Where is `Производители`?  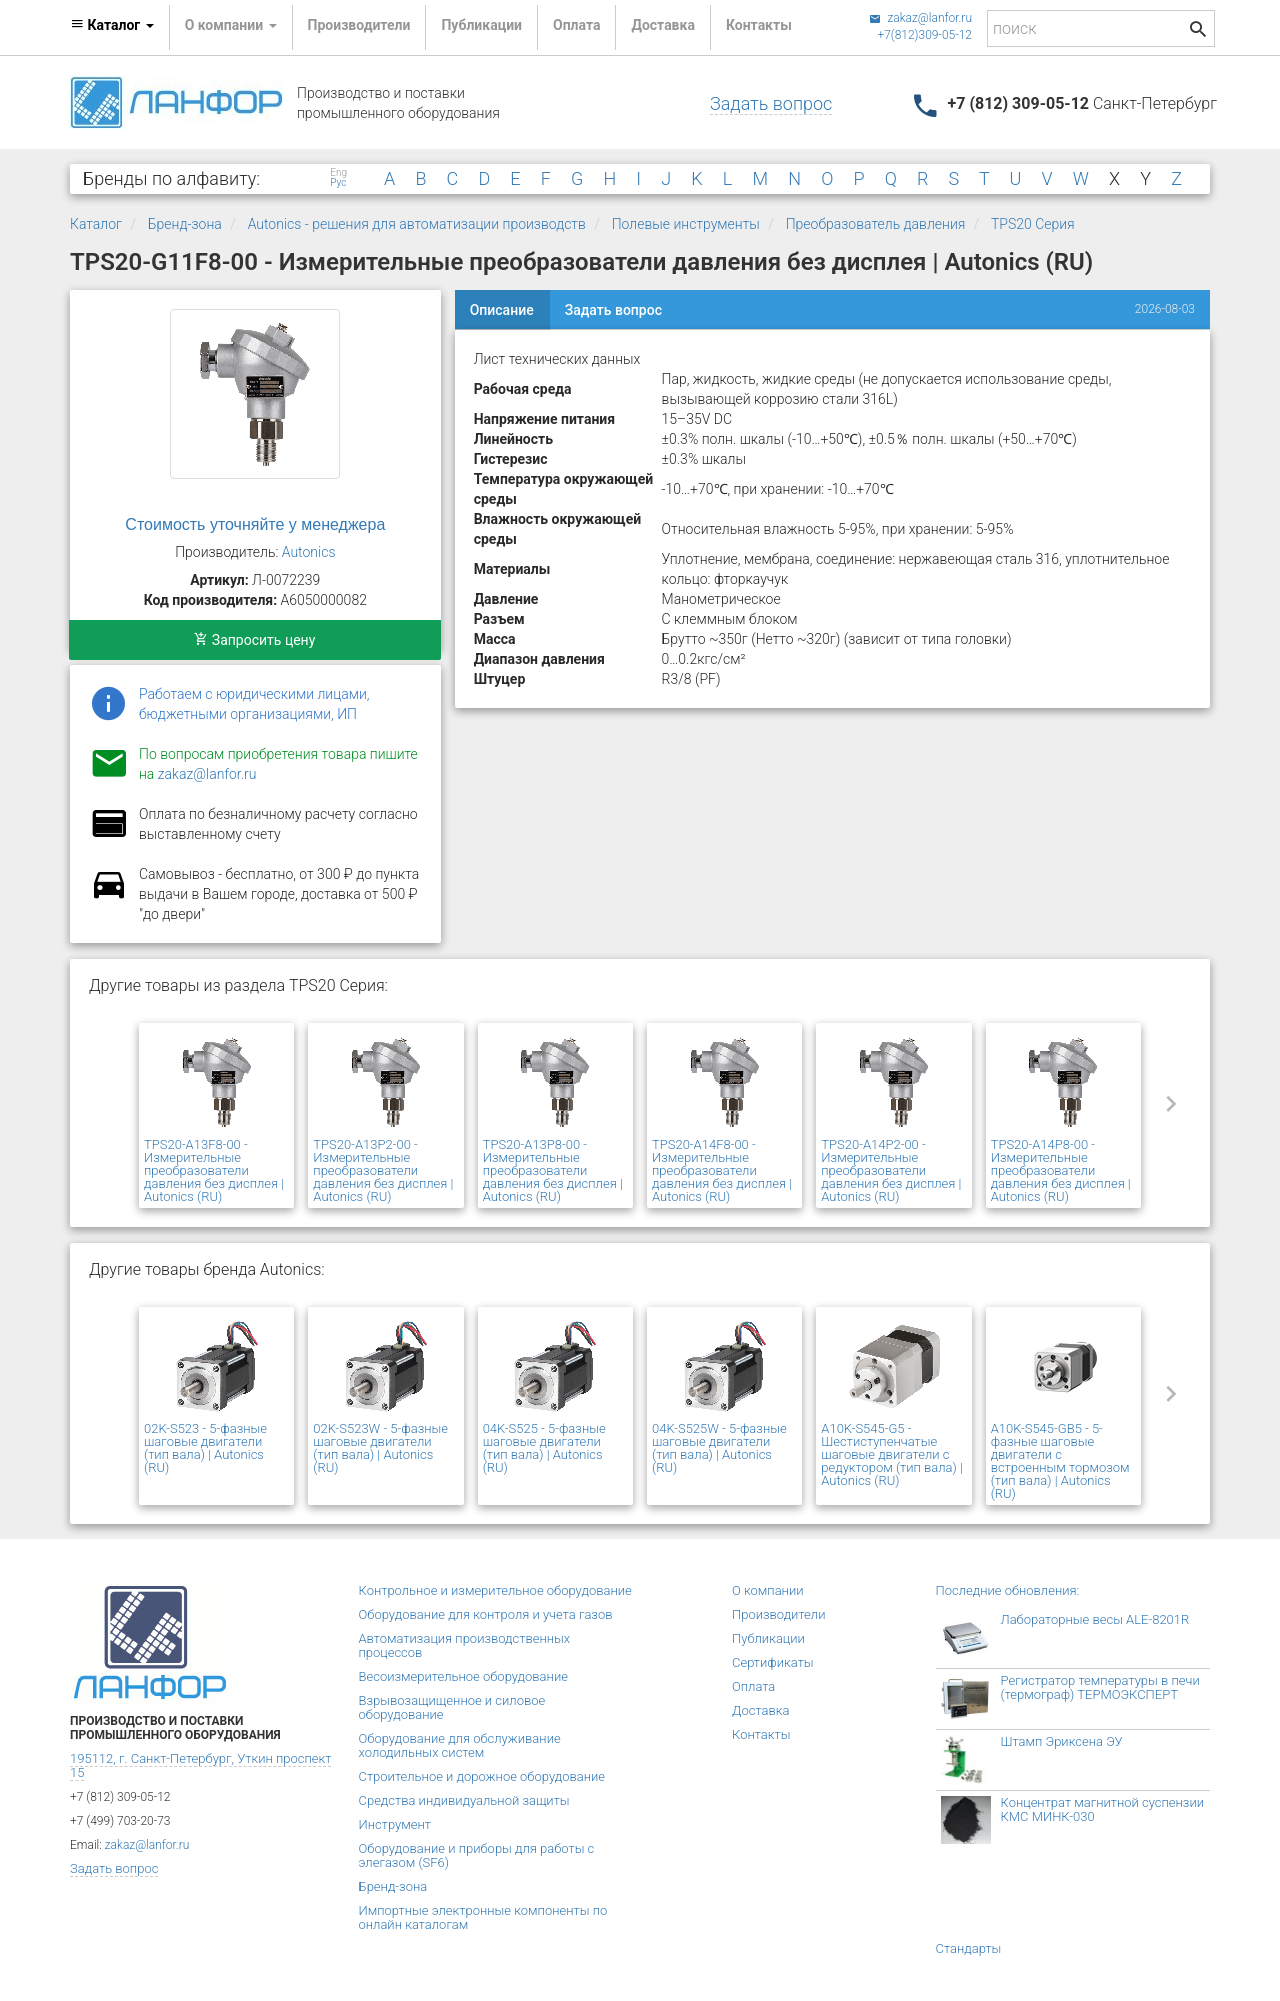
Производители is located at coordinates (359, 25).